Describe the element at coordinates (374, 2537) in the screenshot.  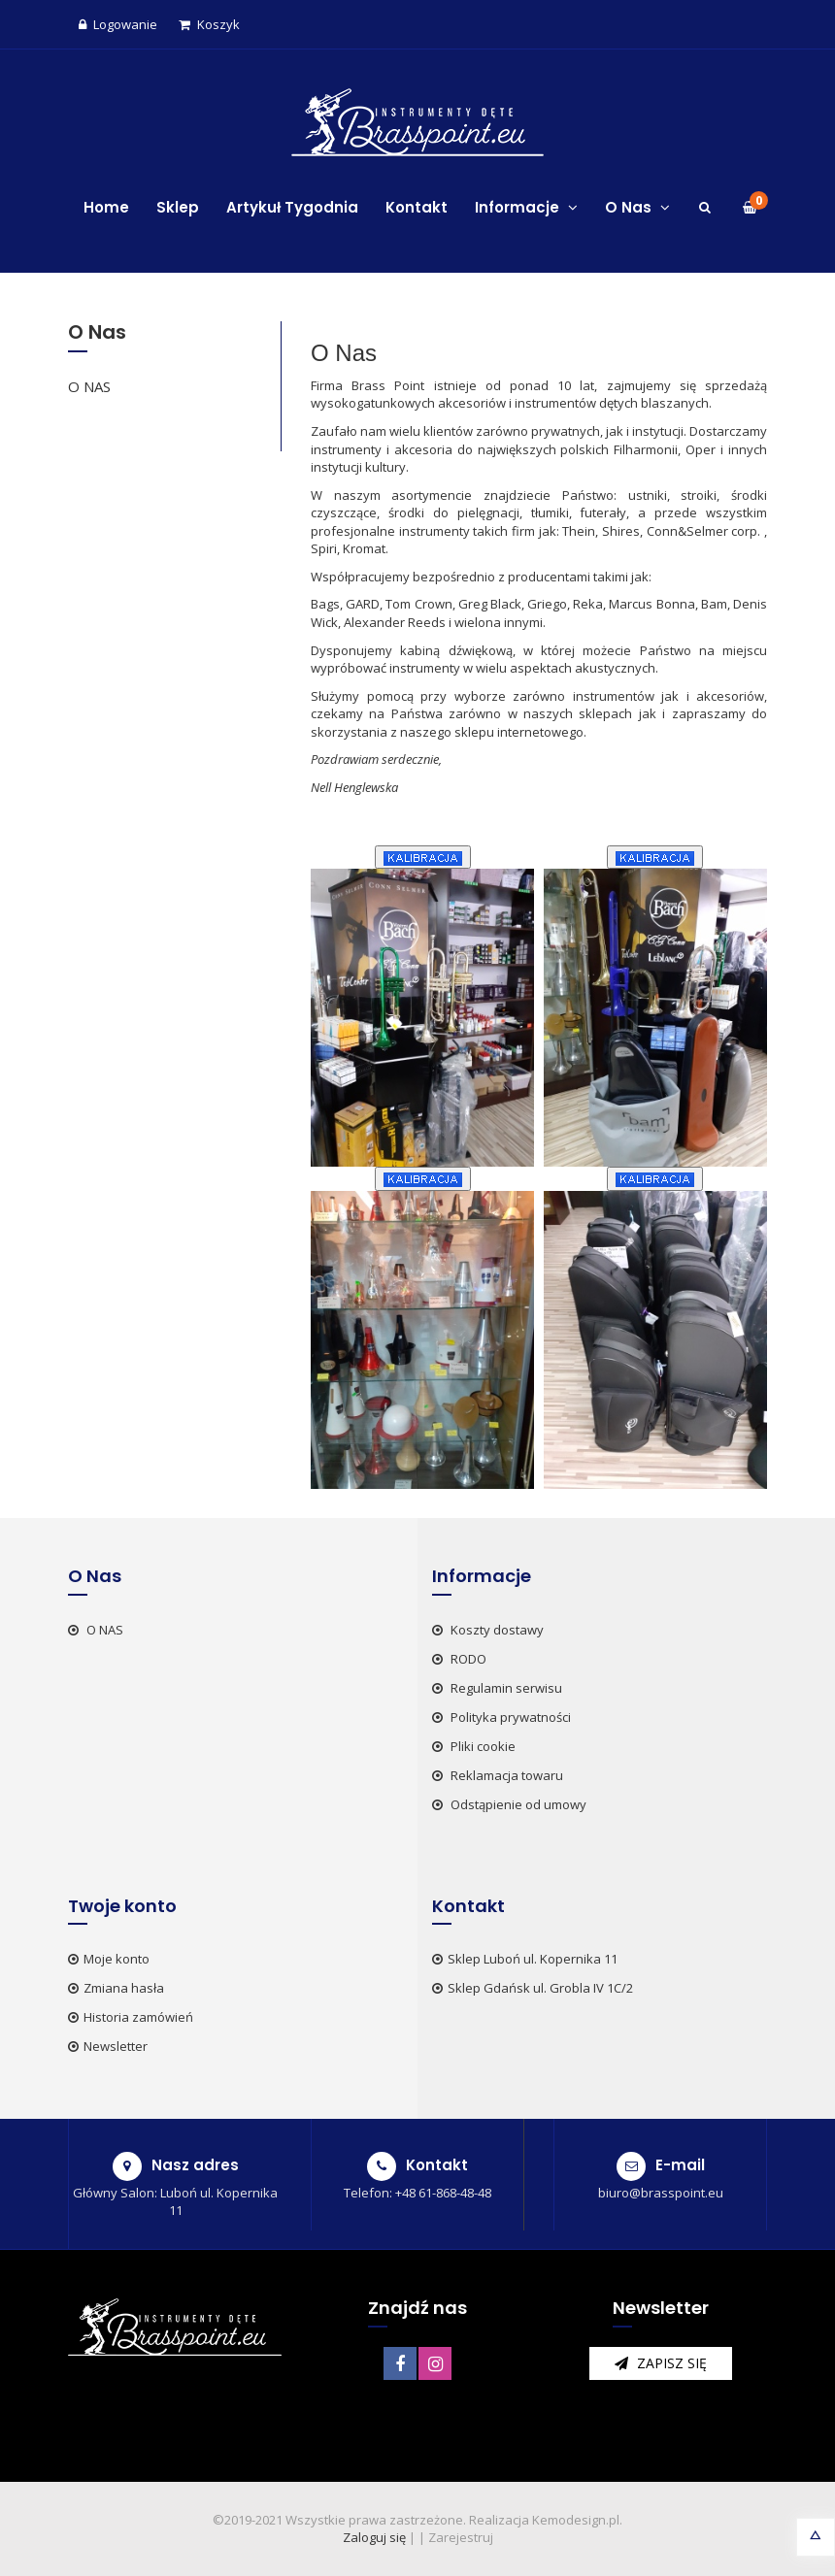
I see `Zaloguj się` at that location.